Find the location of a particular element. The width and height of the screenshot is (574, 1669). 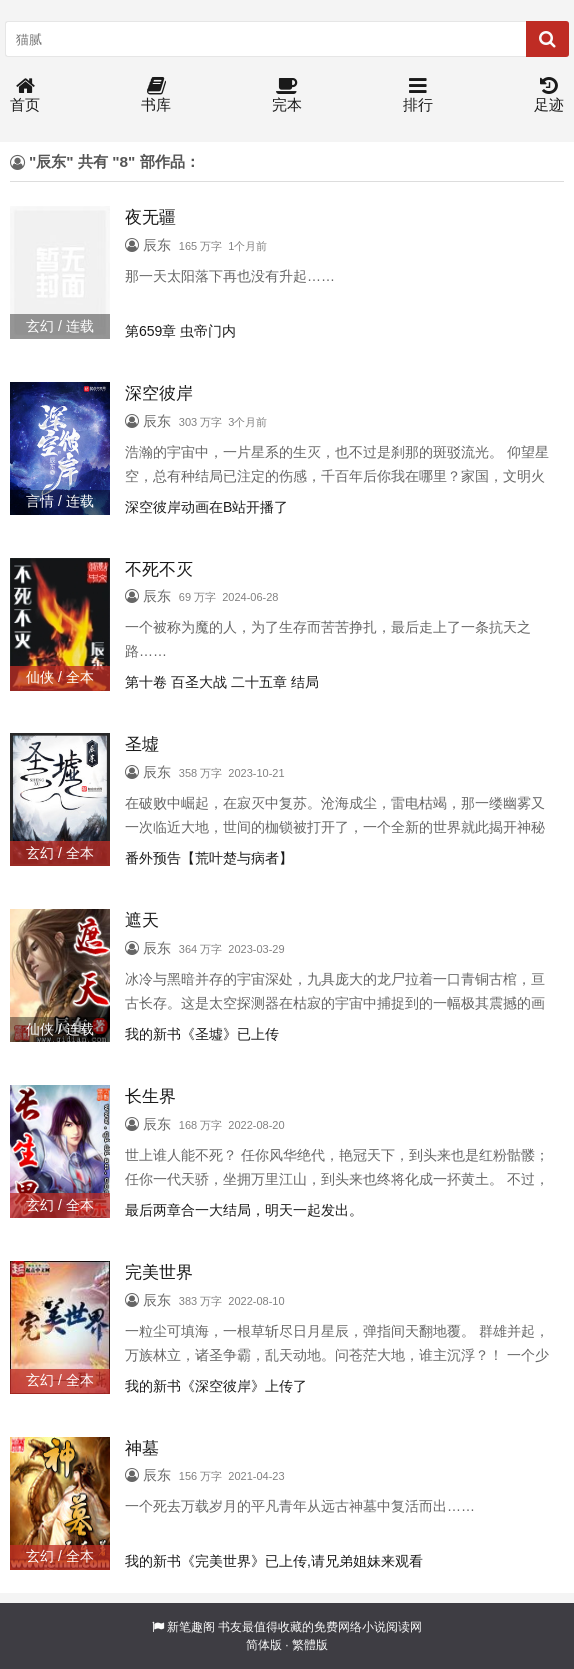

排行 is located at coordinates (418, 95).